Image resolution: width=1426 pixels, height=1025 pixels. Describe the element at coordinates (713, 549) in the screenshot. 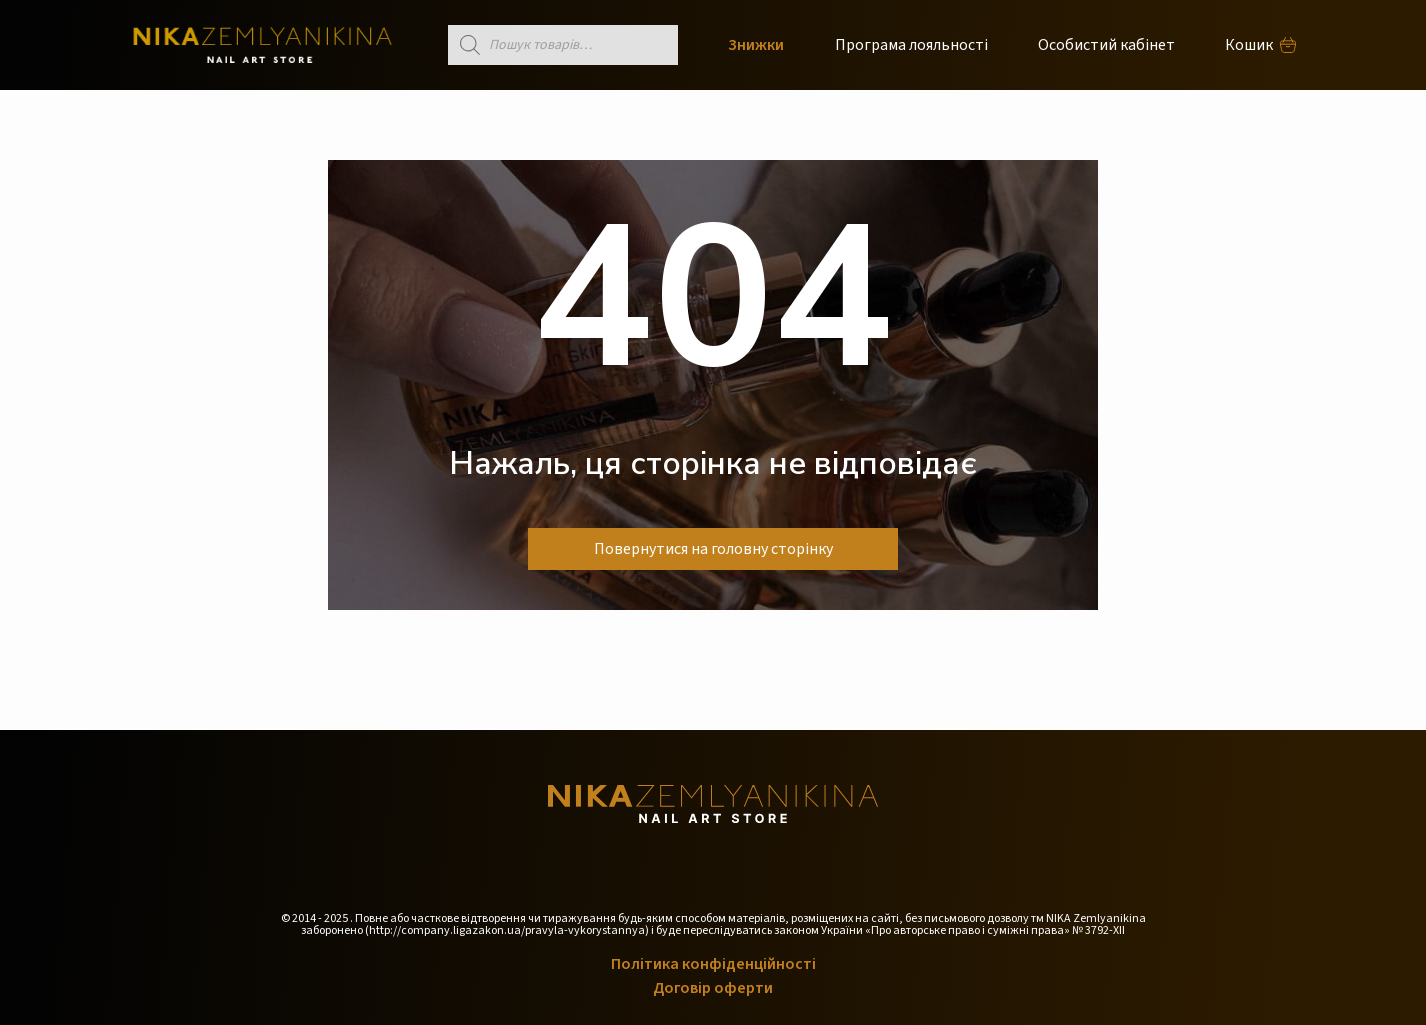

I see `Повернутися на головну сторінку` at that location.